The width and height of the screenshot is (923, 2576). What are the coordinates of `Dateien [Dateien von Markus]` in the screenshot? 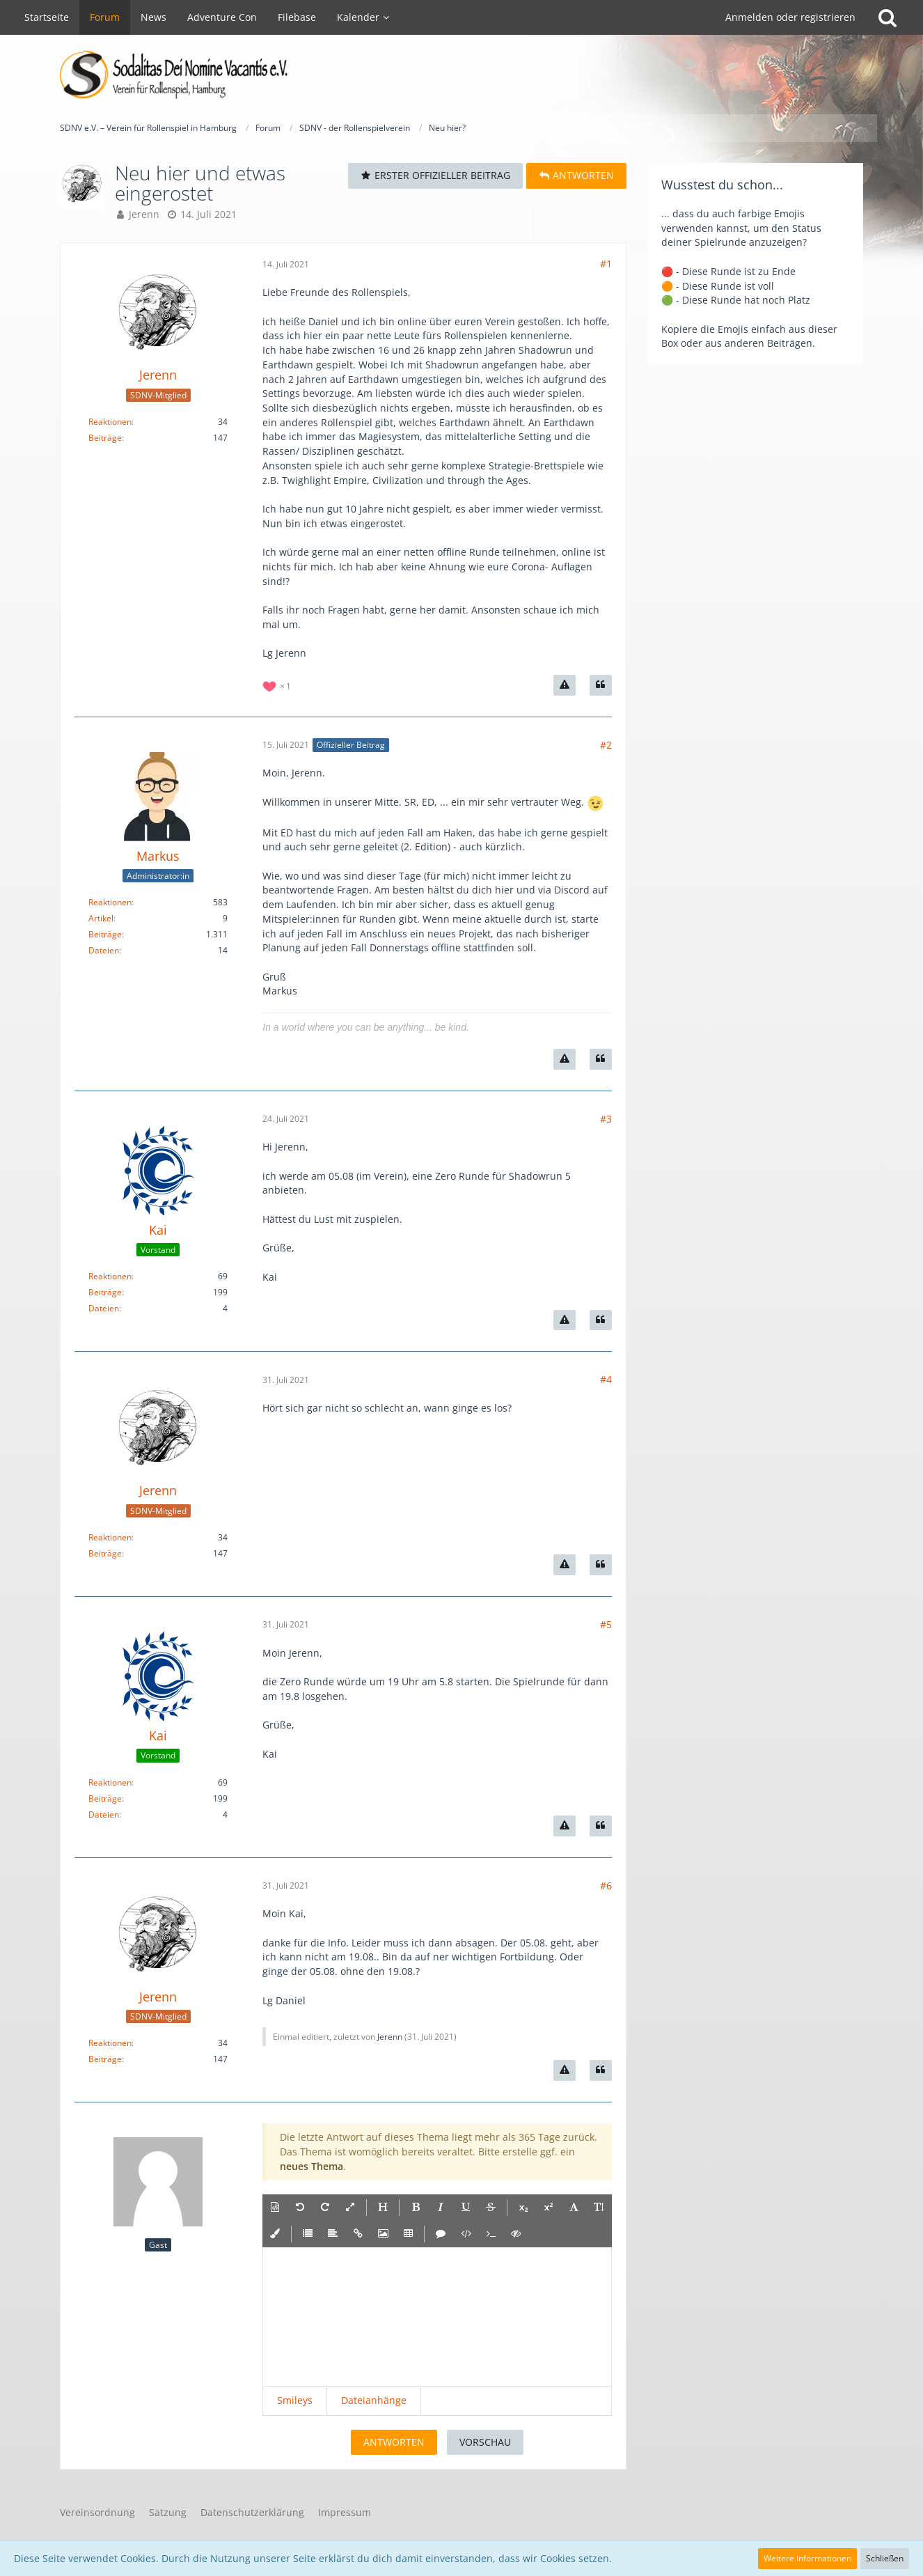 It's located at (103, 950).